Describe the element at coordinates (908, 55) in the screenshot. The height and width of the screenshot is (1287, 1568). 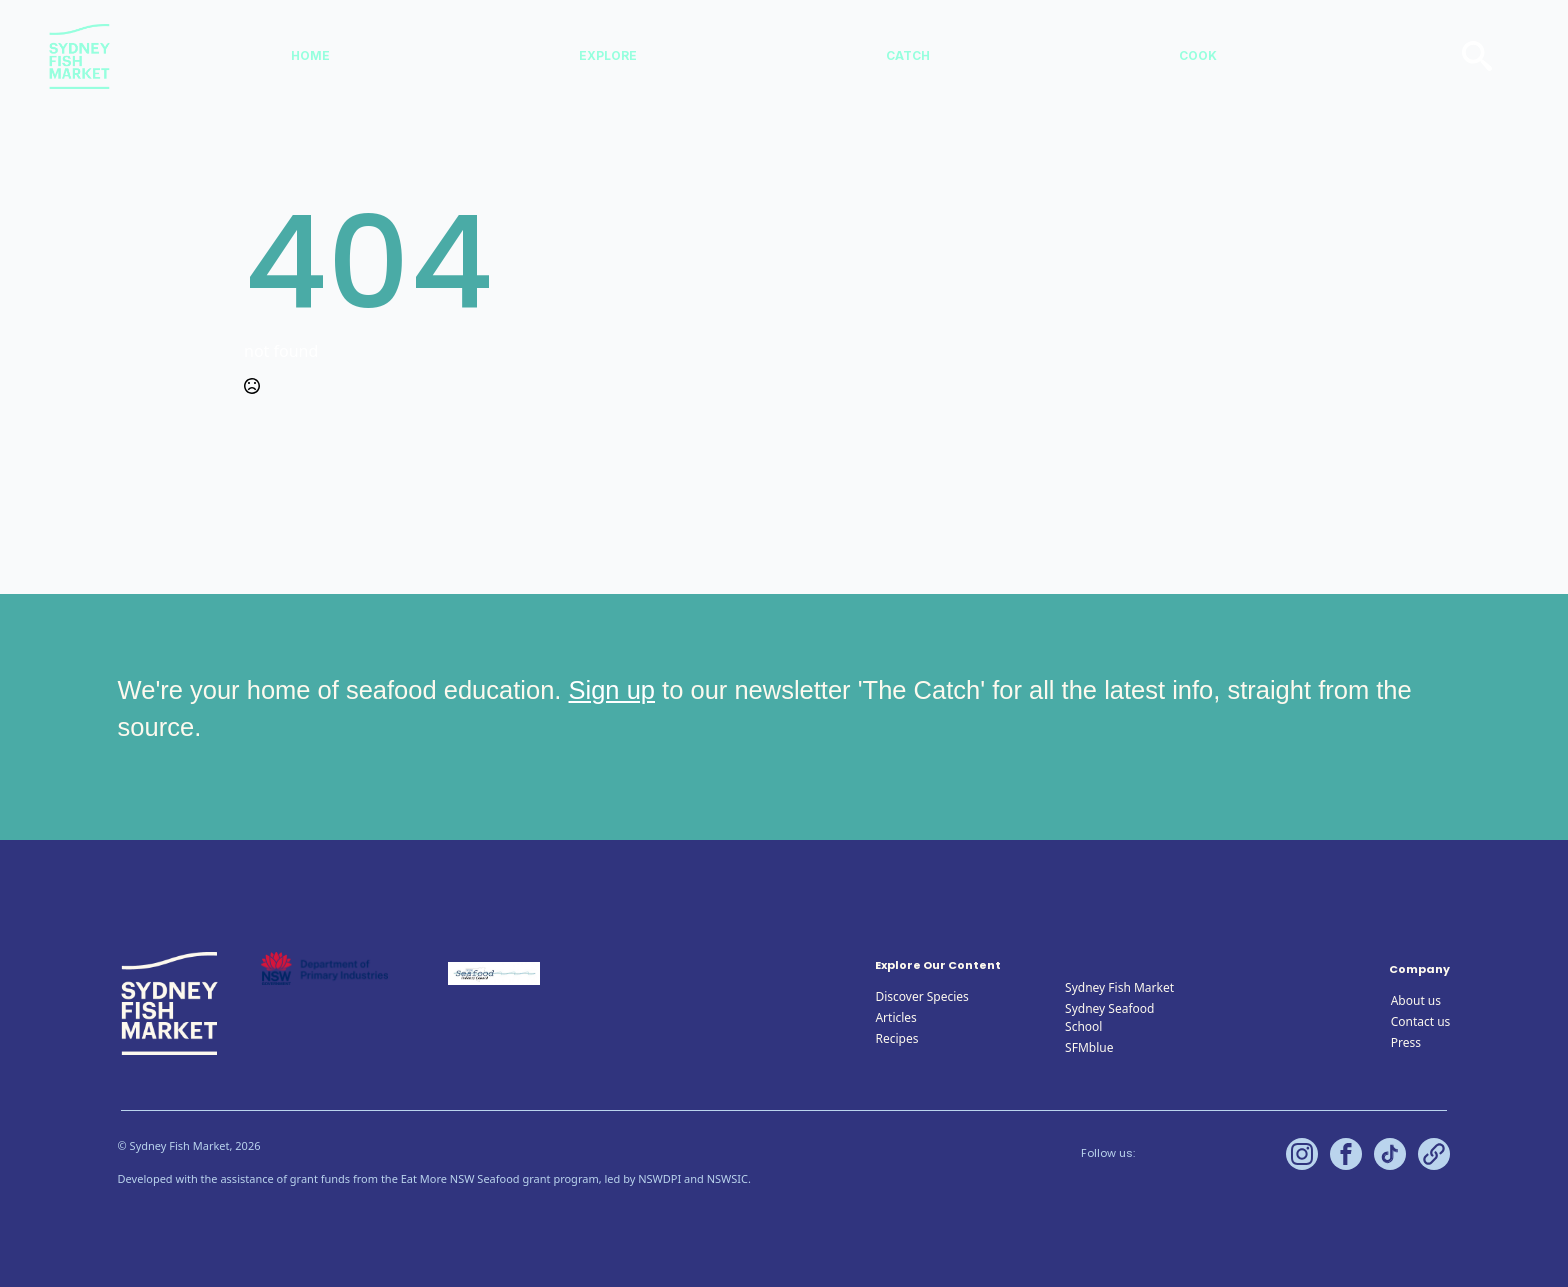
I see `Catch` at that location.